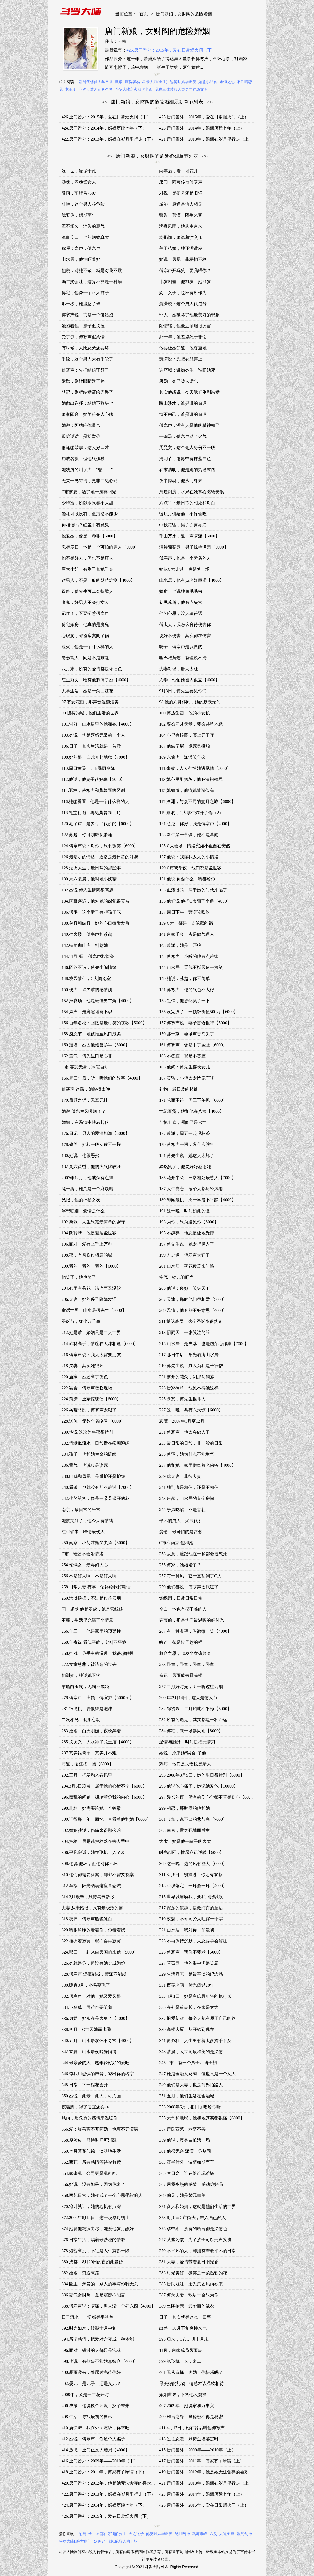 The image size is (314, 2576). What do you see at coordinates (180, 359) in the screenshot?
I see `萧潇说：先把衣服穿上` at bounding box center [180, 359].